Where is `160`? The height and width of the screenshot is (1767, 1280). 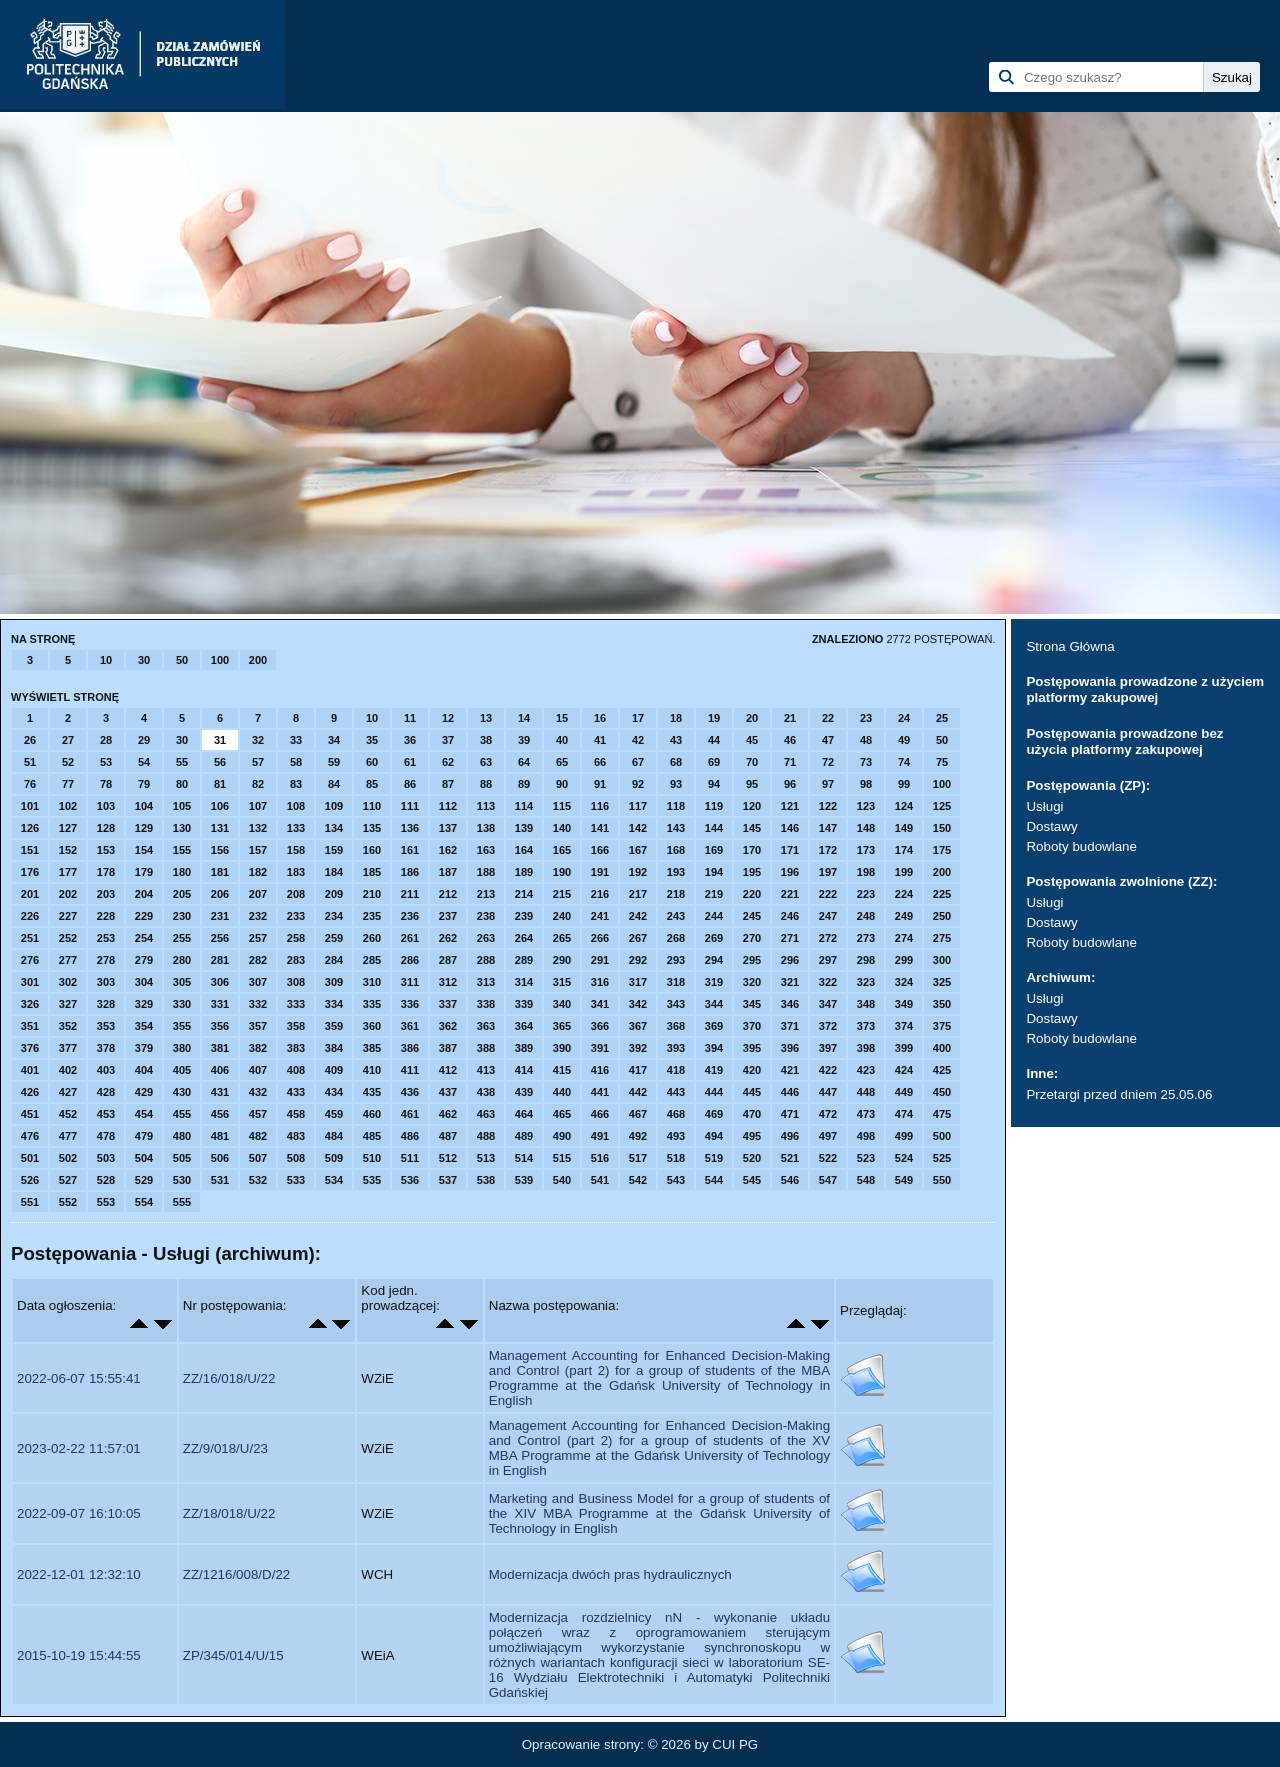 160 is located at coordinates (372, 850).